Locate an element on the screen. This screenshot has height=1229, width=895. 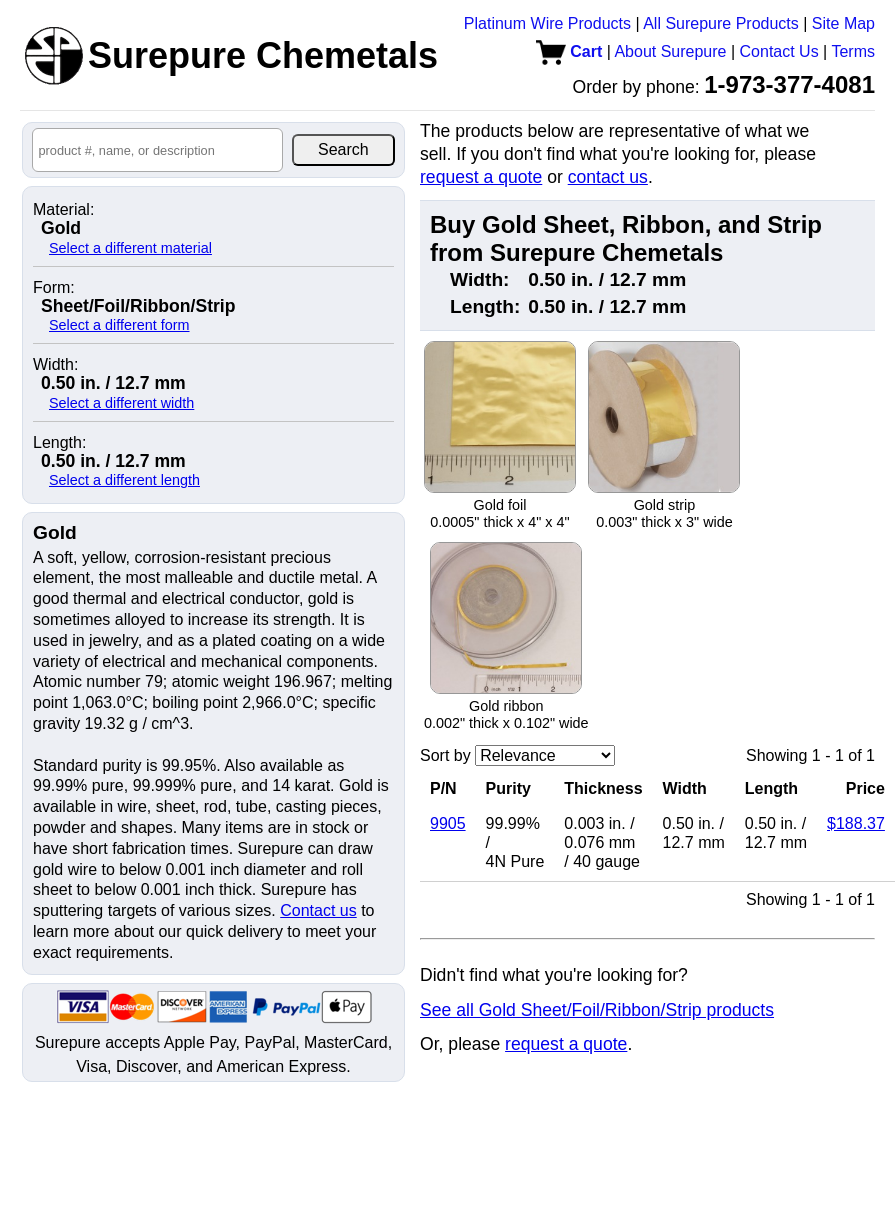
All Surepure Products is located at coordinates (721, 23).